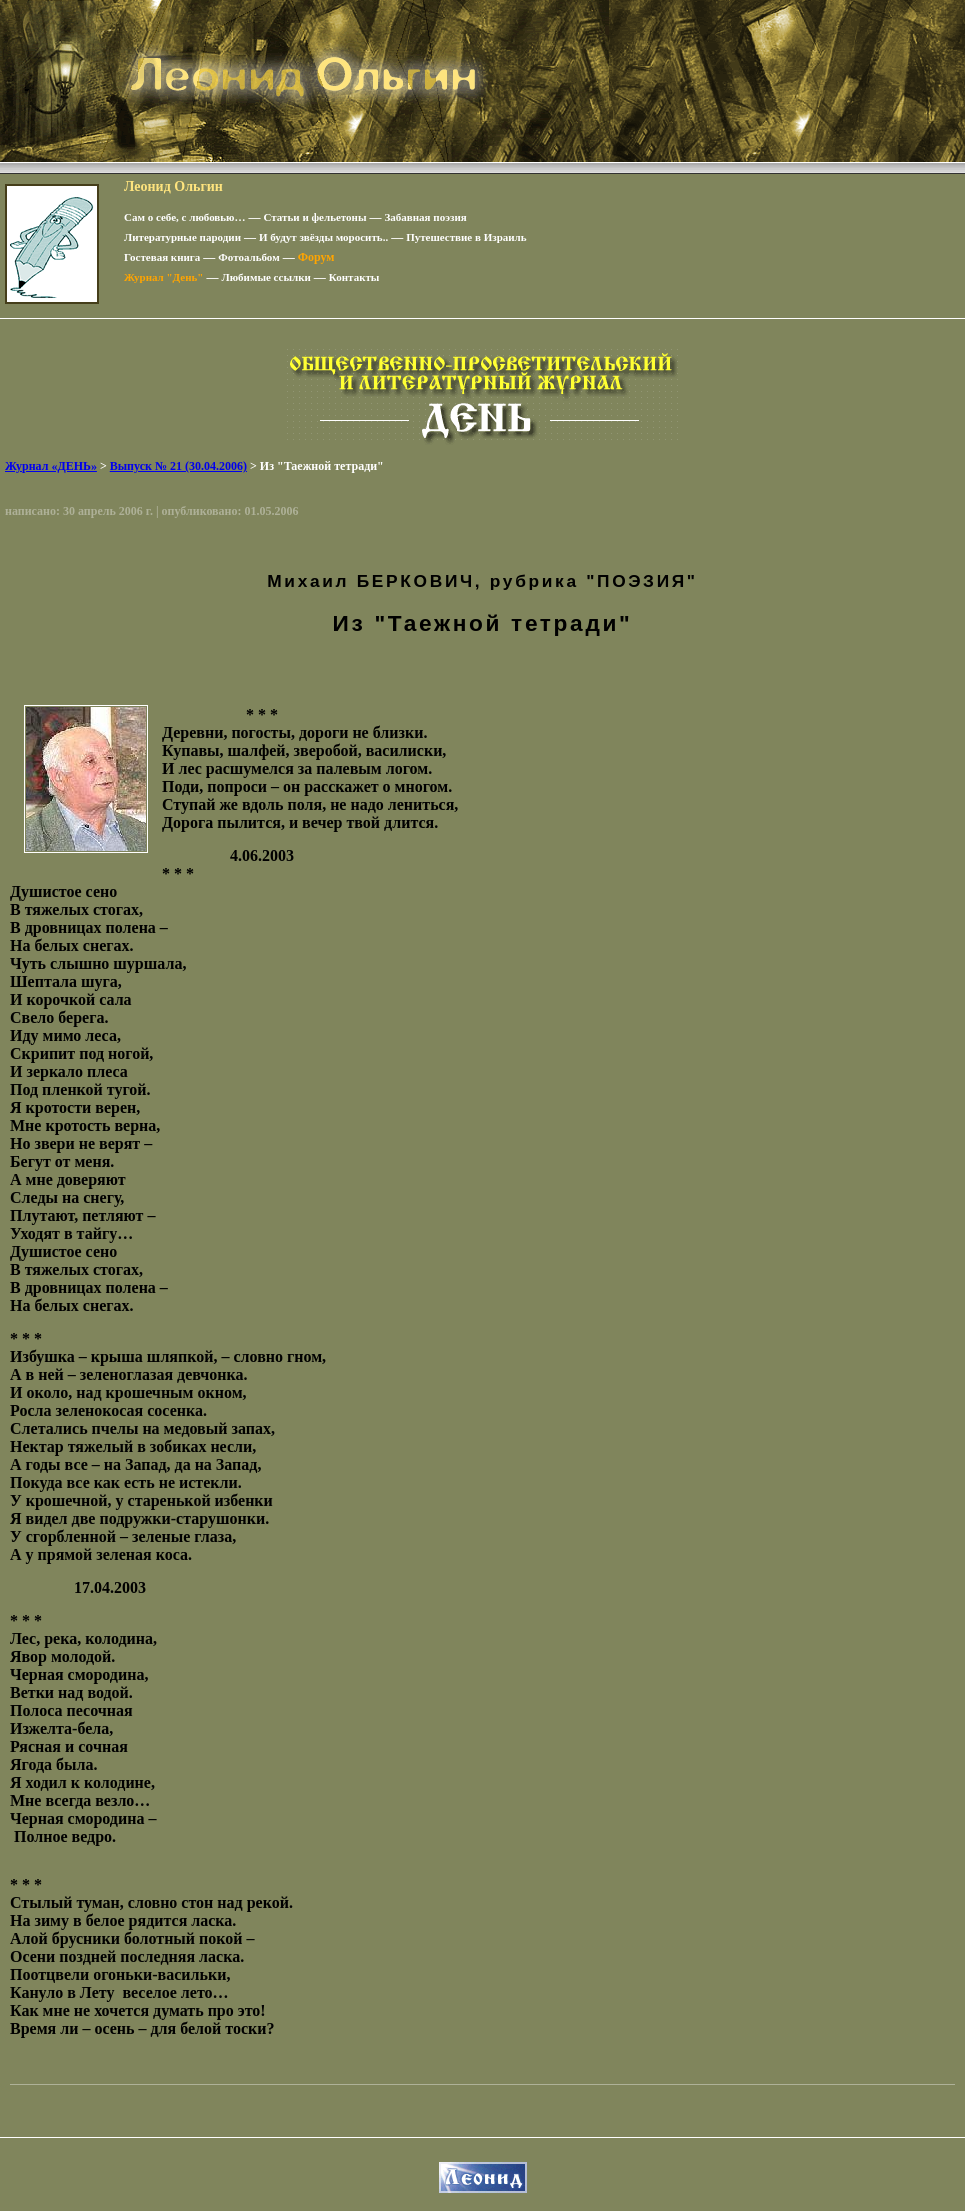 This screenshot has height=2211, width=965. What do you see at coordinates (323, 237) in the screenshot?
I see `И будут звёзды моросить..` at bounding box center [323, 237].